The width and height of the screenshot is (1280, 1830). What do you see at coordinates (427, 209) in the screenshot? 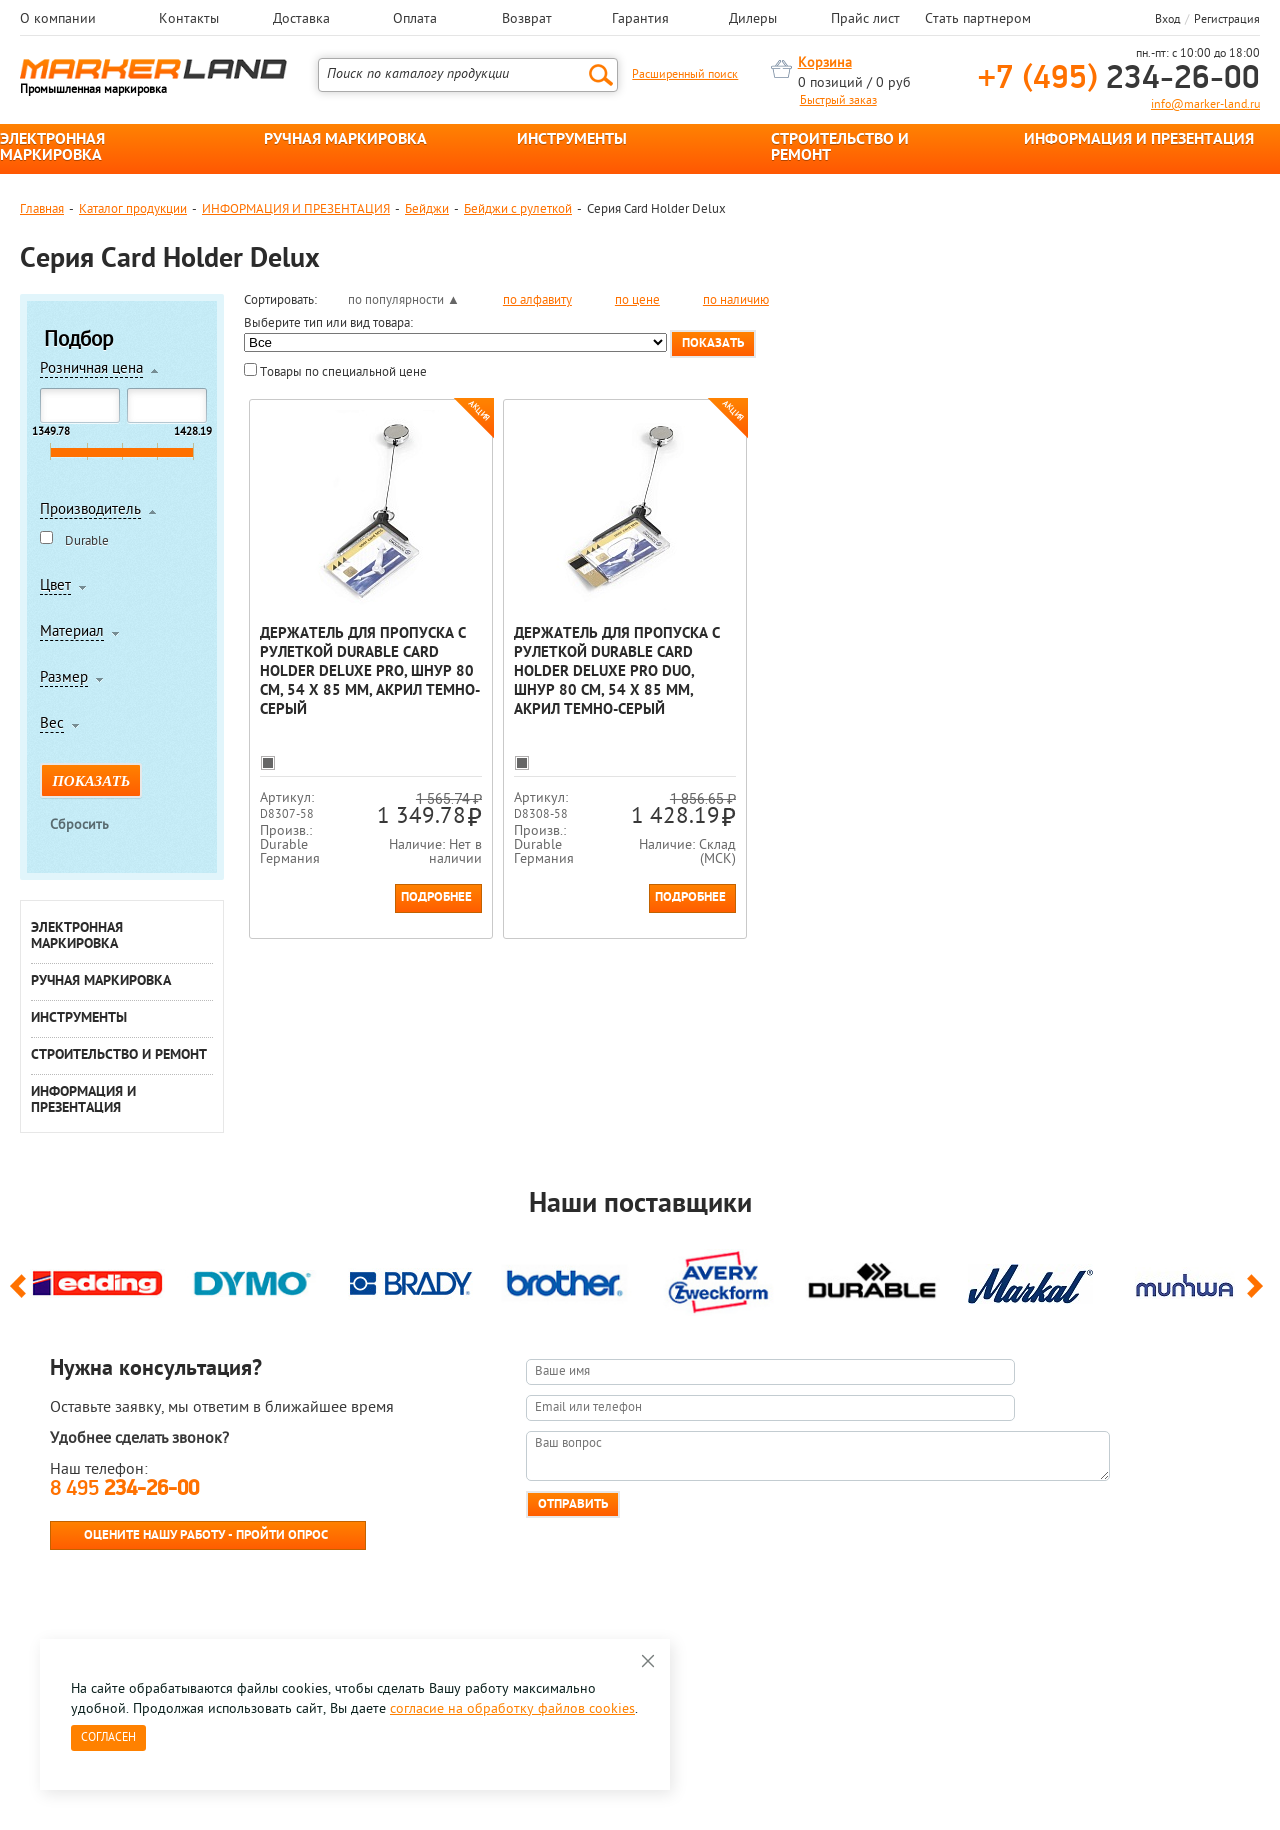
I see `Бейджи` at bounding box center [427, 209].